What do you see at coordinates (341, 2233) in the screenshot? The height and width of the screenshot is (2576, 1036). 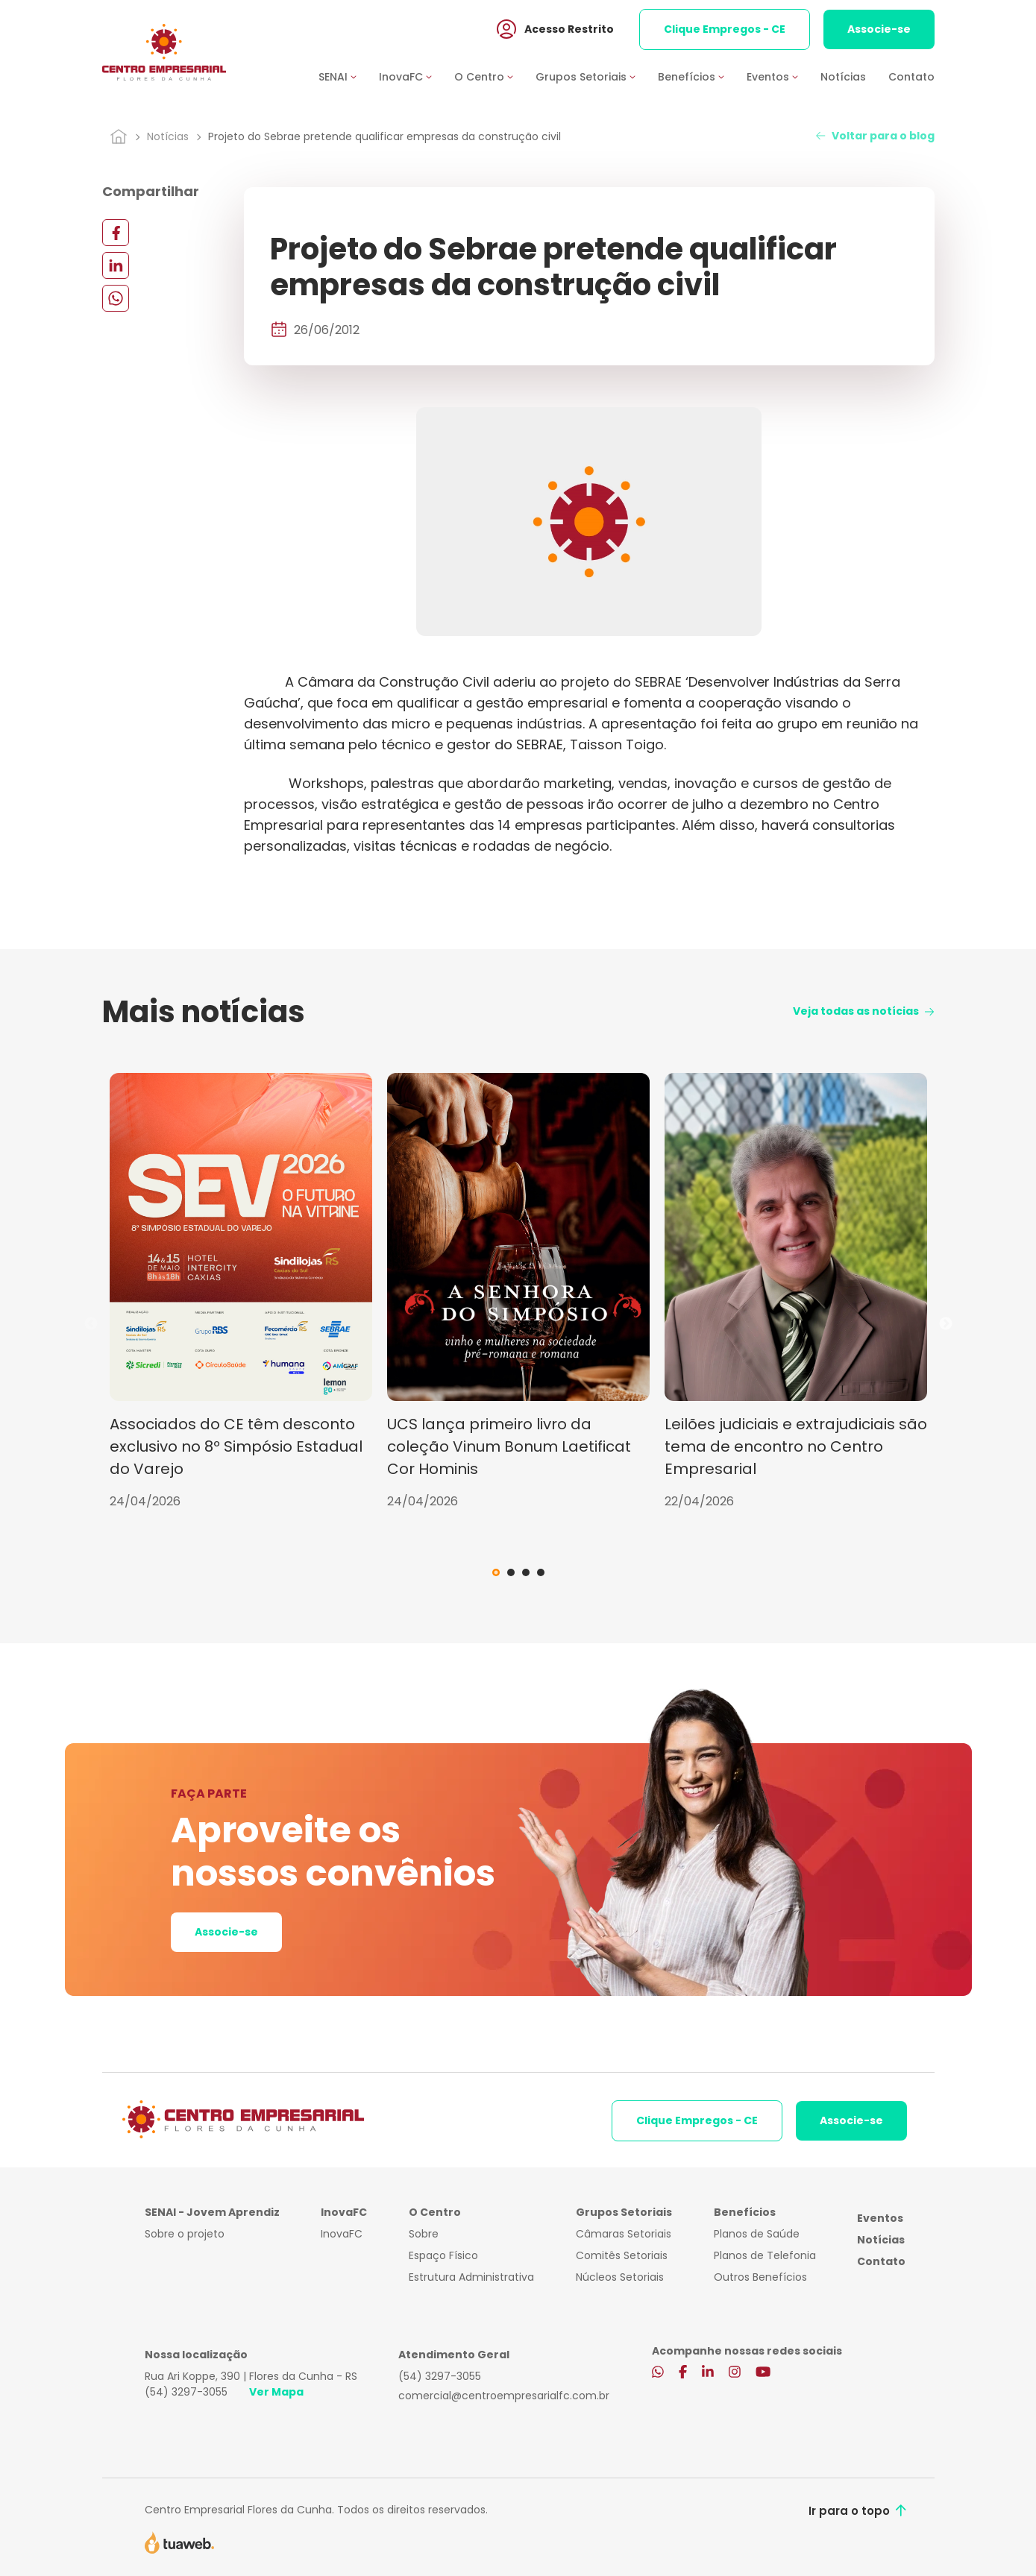 I see `InovaFC` at bounding box center [341, 2233].